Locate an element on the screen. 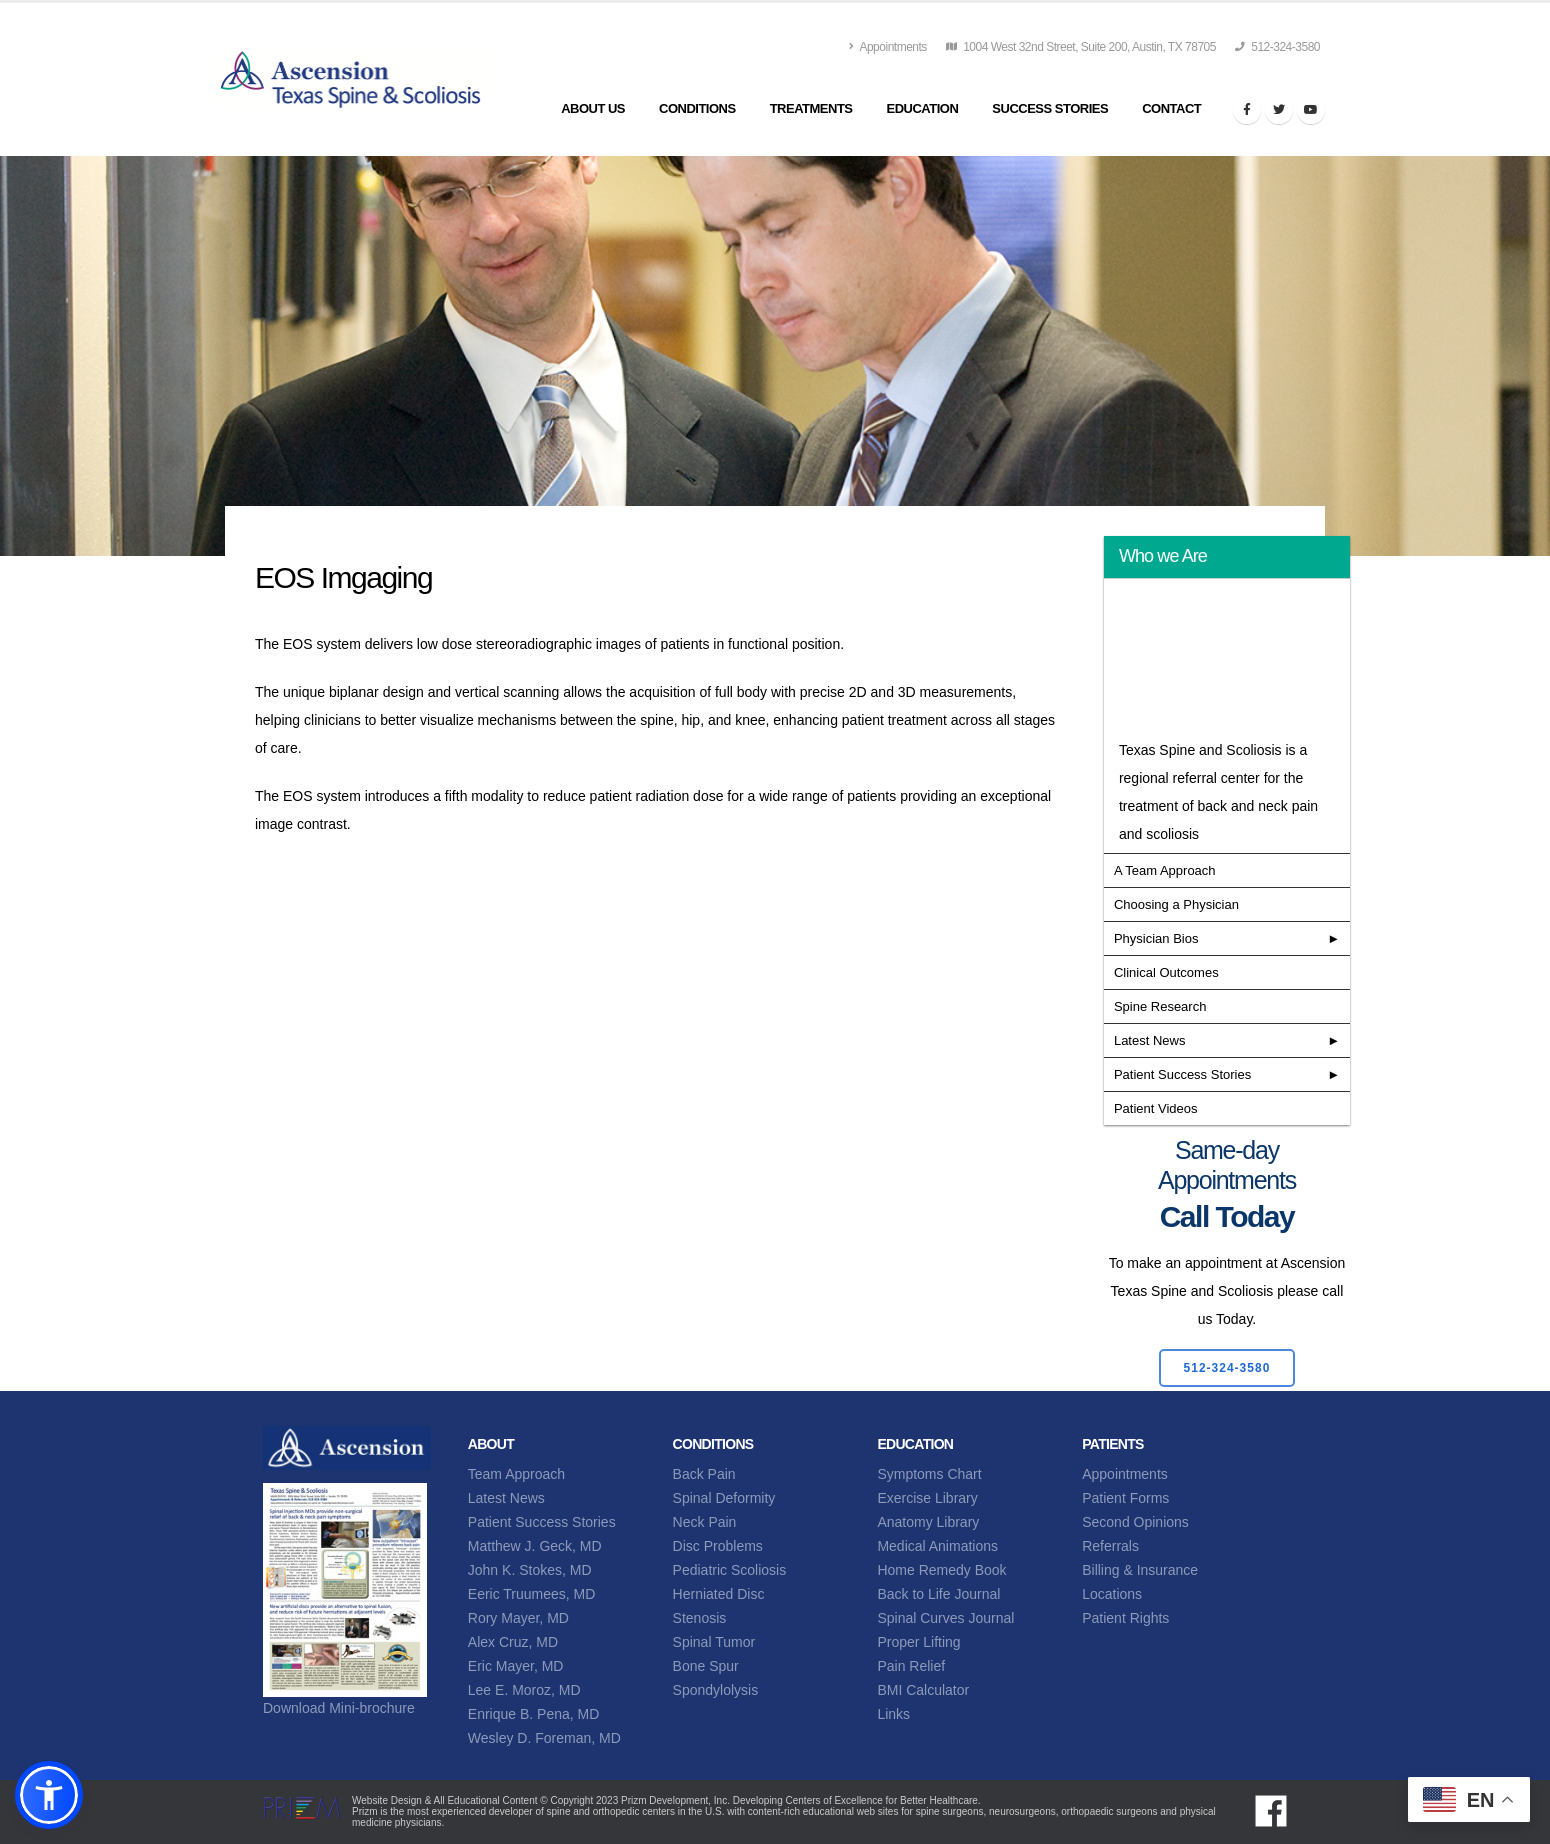 This screenshot has height=1844, width=1550. Pain Relief is located at coordinates (911, 1666).